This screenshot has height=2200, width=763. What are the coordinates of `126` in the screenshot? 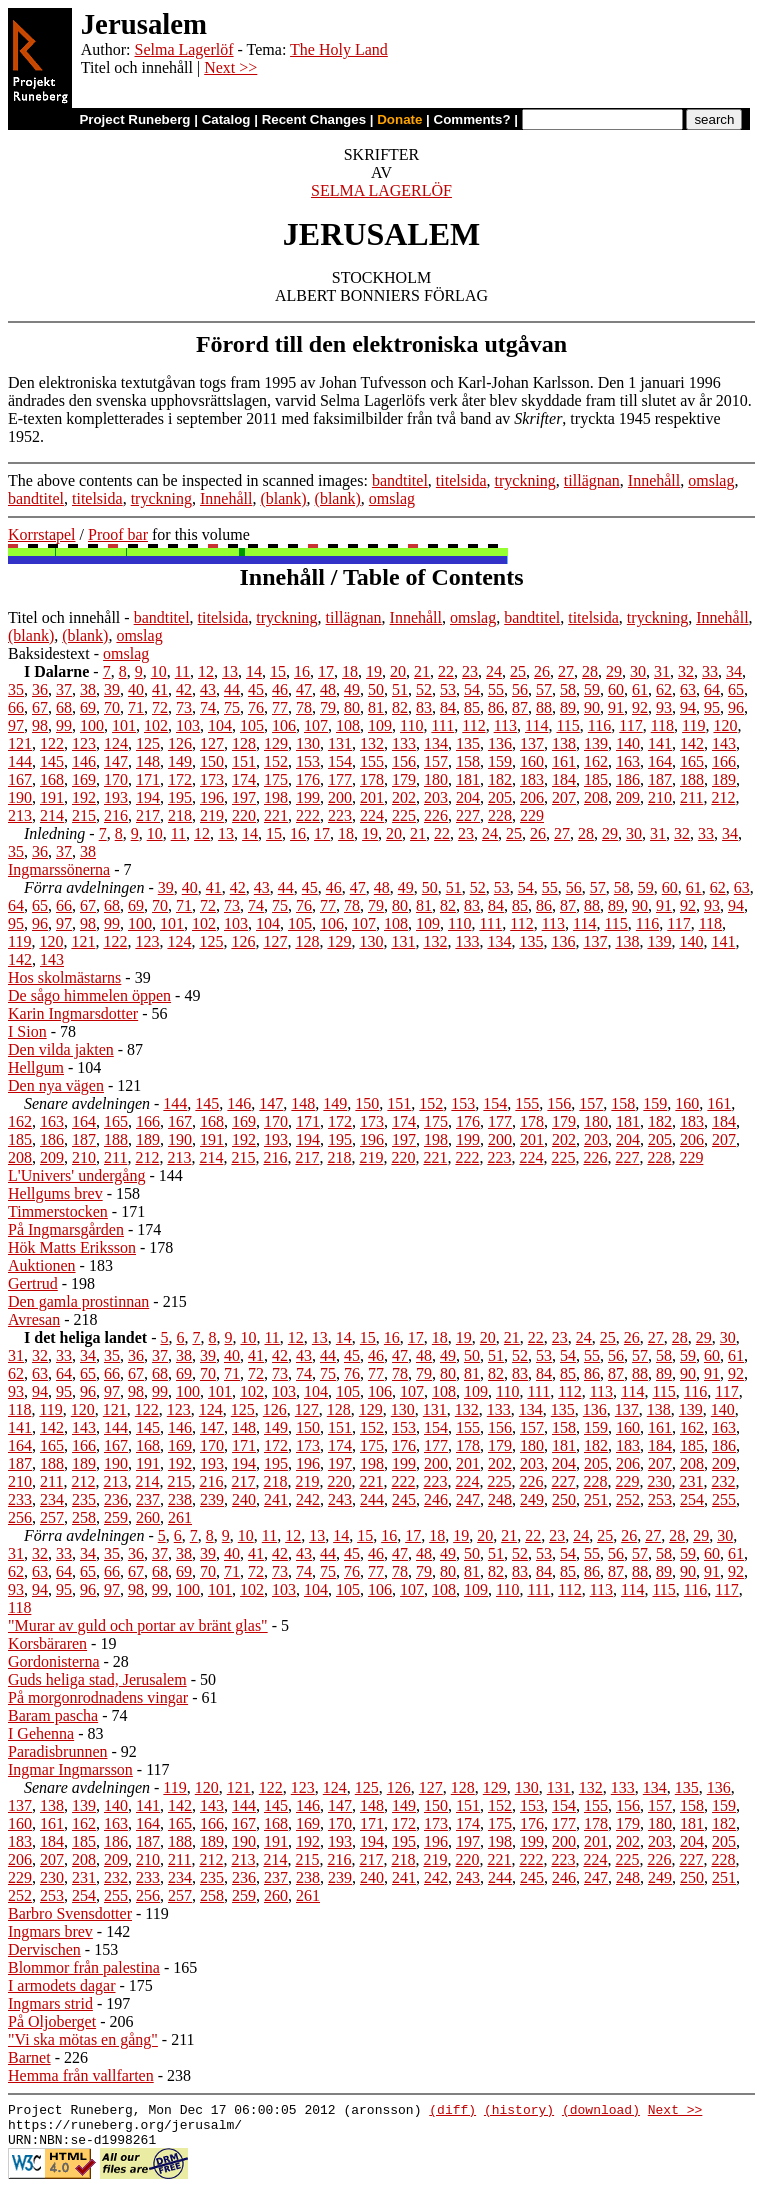 It's located at (180, 743).